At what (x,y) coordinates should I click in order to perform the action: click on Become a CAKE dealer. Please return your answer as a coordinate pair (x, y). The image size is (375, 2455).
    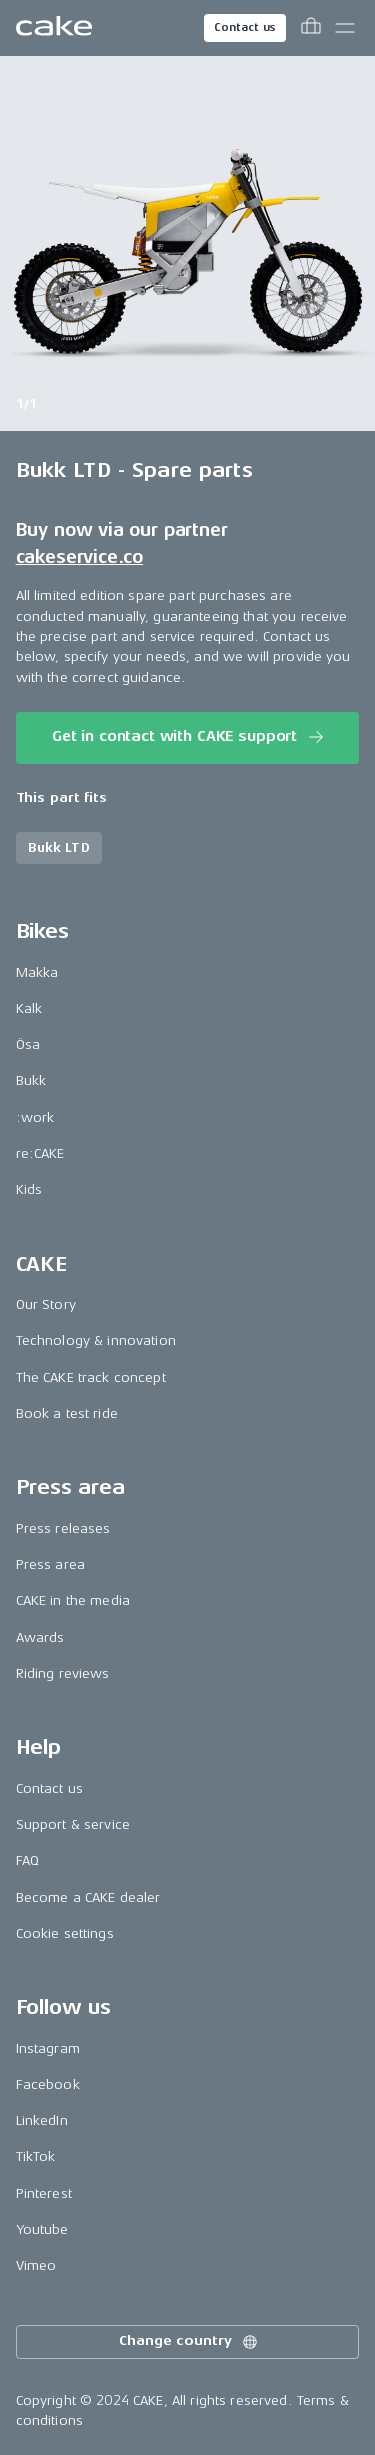
    Looking at the image, I should click on (88, 1897).